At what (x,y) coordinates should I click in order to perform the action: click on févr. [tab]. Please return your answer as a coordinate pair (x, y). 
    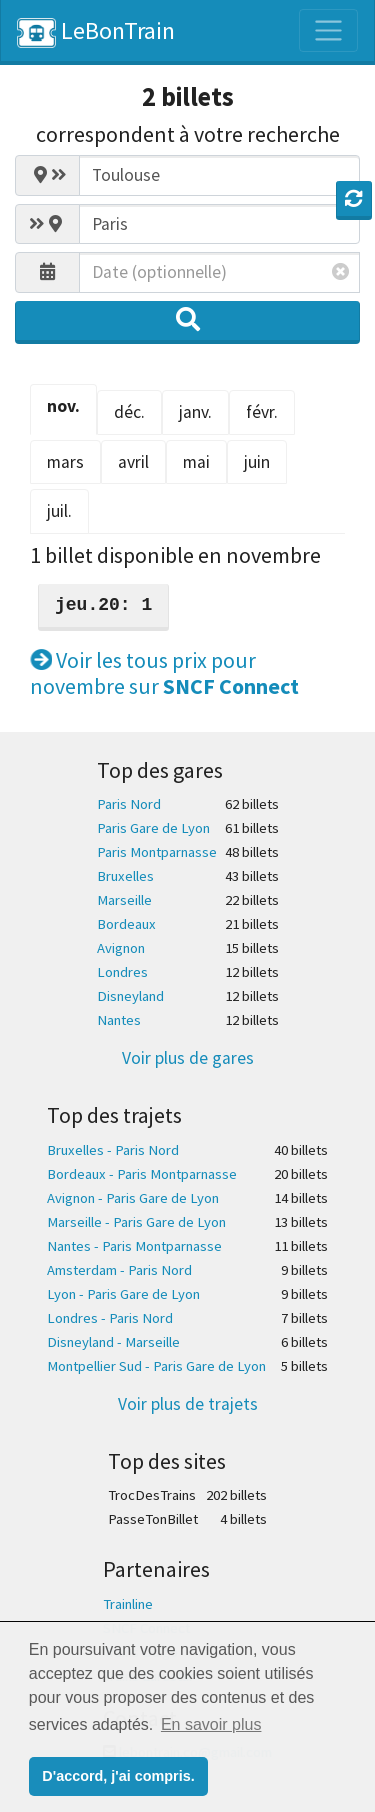
    Looking at the image, I should click on (262, 412).